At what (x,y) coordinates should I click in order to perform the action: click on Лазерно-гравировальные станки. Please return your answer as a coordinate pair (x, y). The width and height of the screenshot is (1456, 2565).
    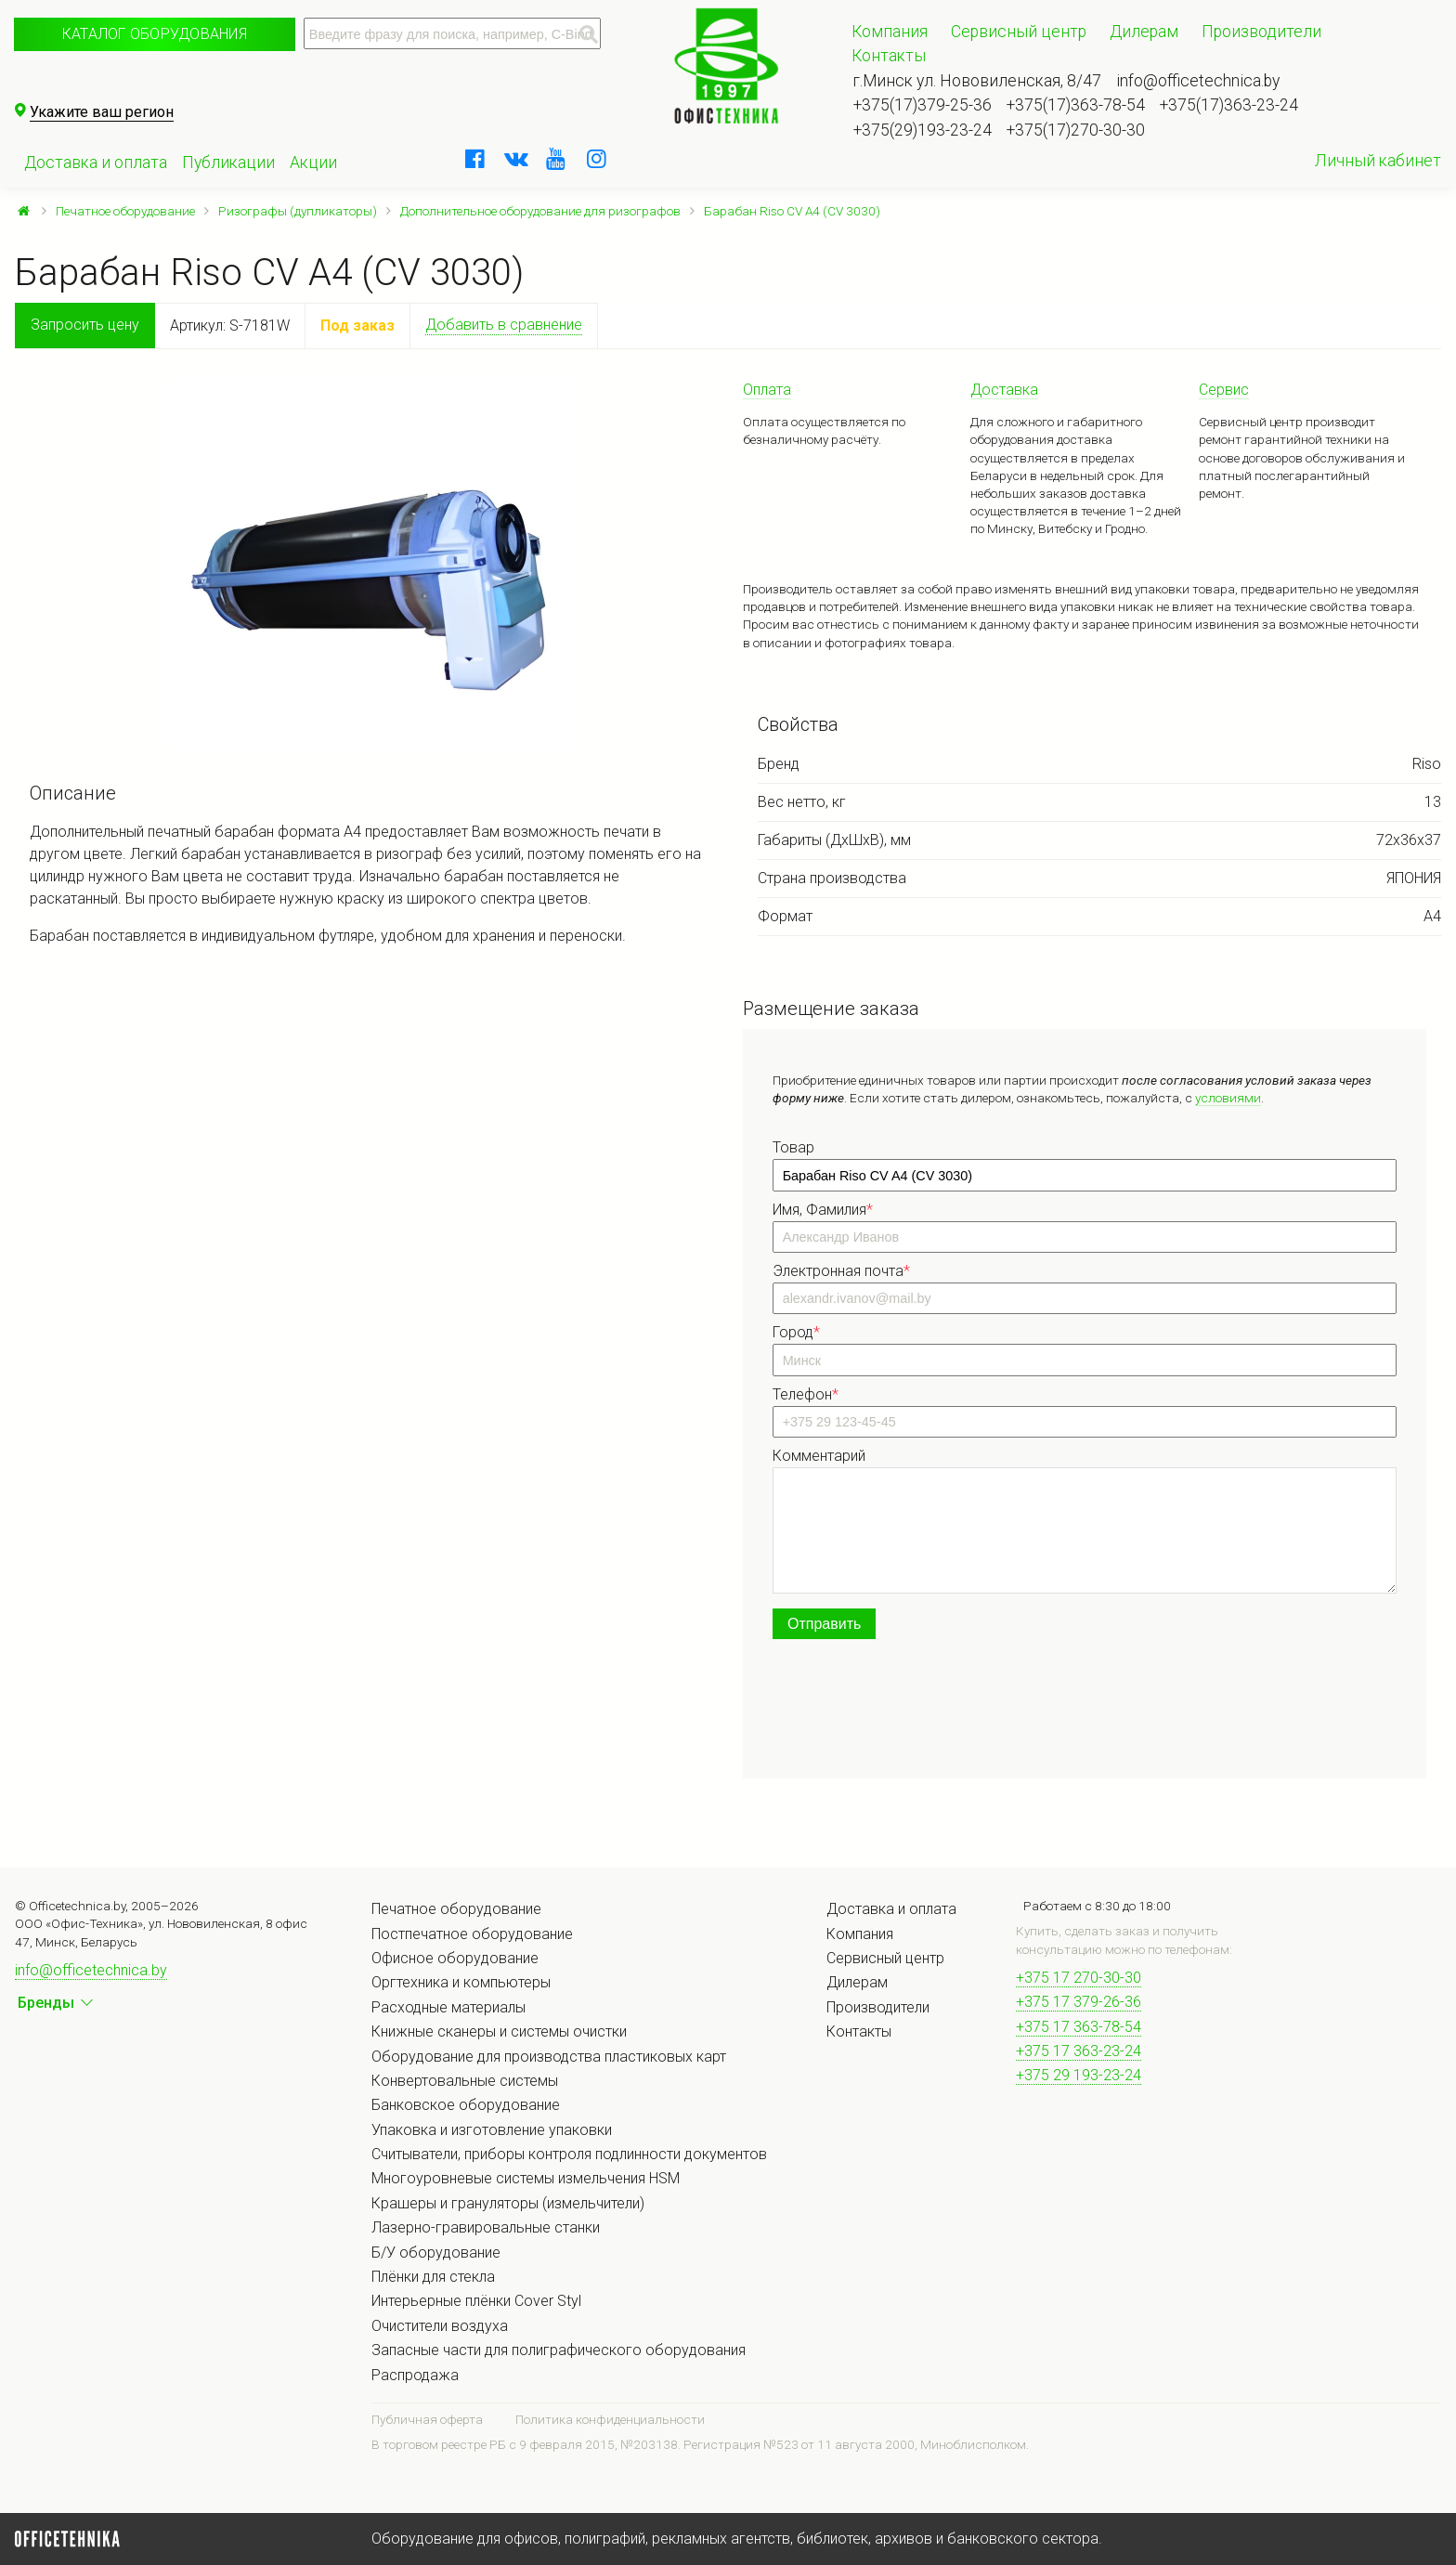
    Looking at the image, I should click on (485, 2227).